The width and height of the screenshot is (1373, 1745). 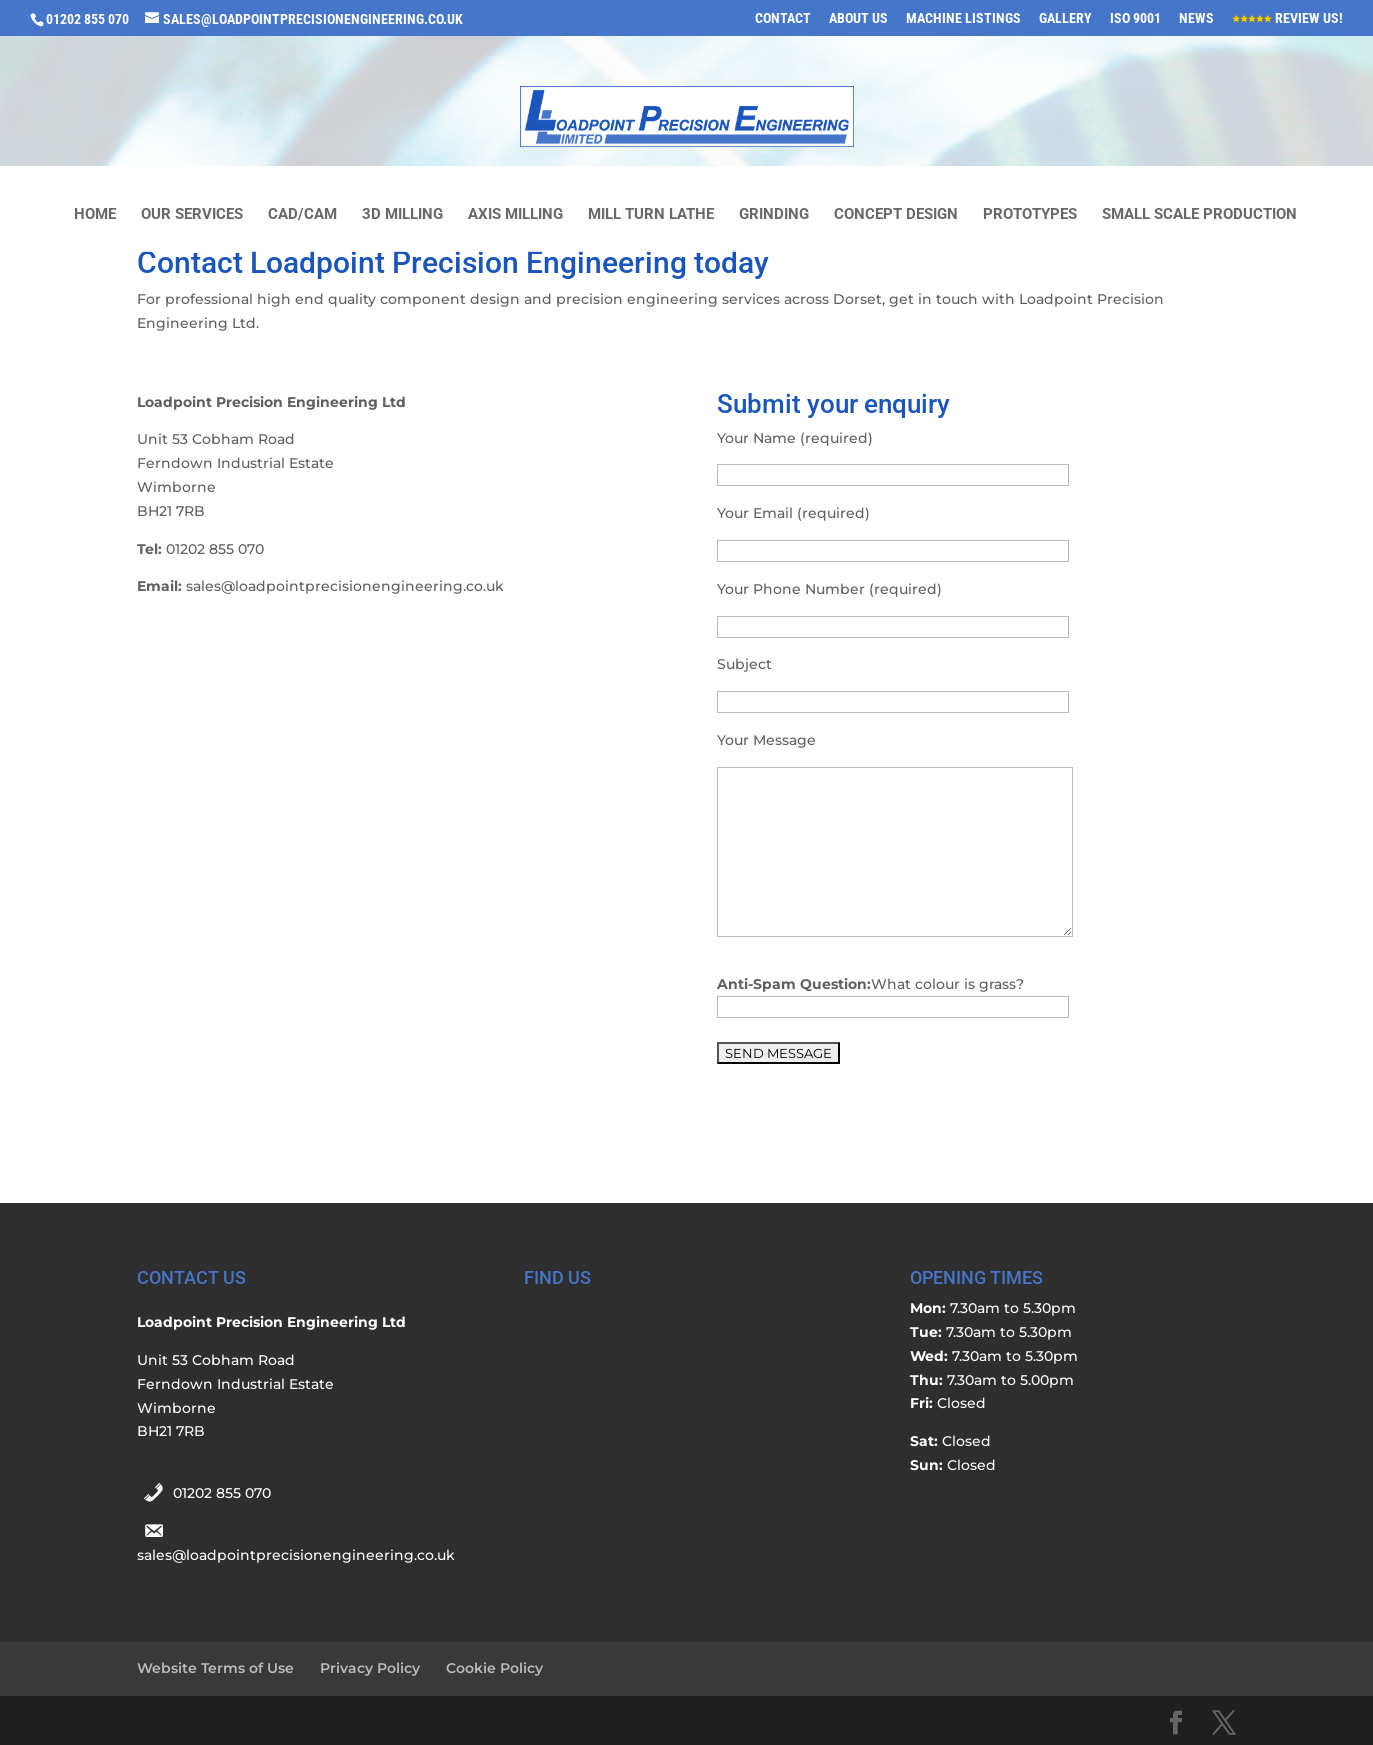 I want to click on Grinding, so click(x=774, y=215).